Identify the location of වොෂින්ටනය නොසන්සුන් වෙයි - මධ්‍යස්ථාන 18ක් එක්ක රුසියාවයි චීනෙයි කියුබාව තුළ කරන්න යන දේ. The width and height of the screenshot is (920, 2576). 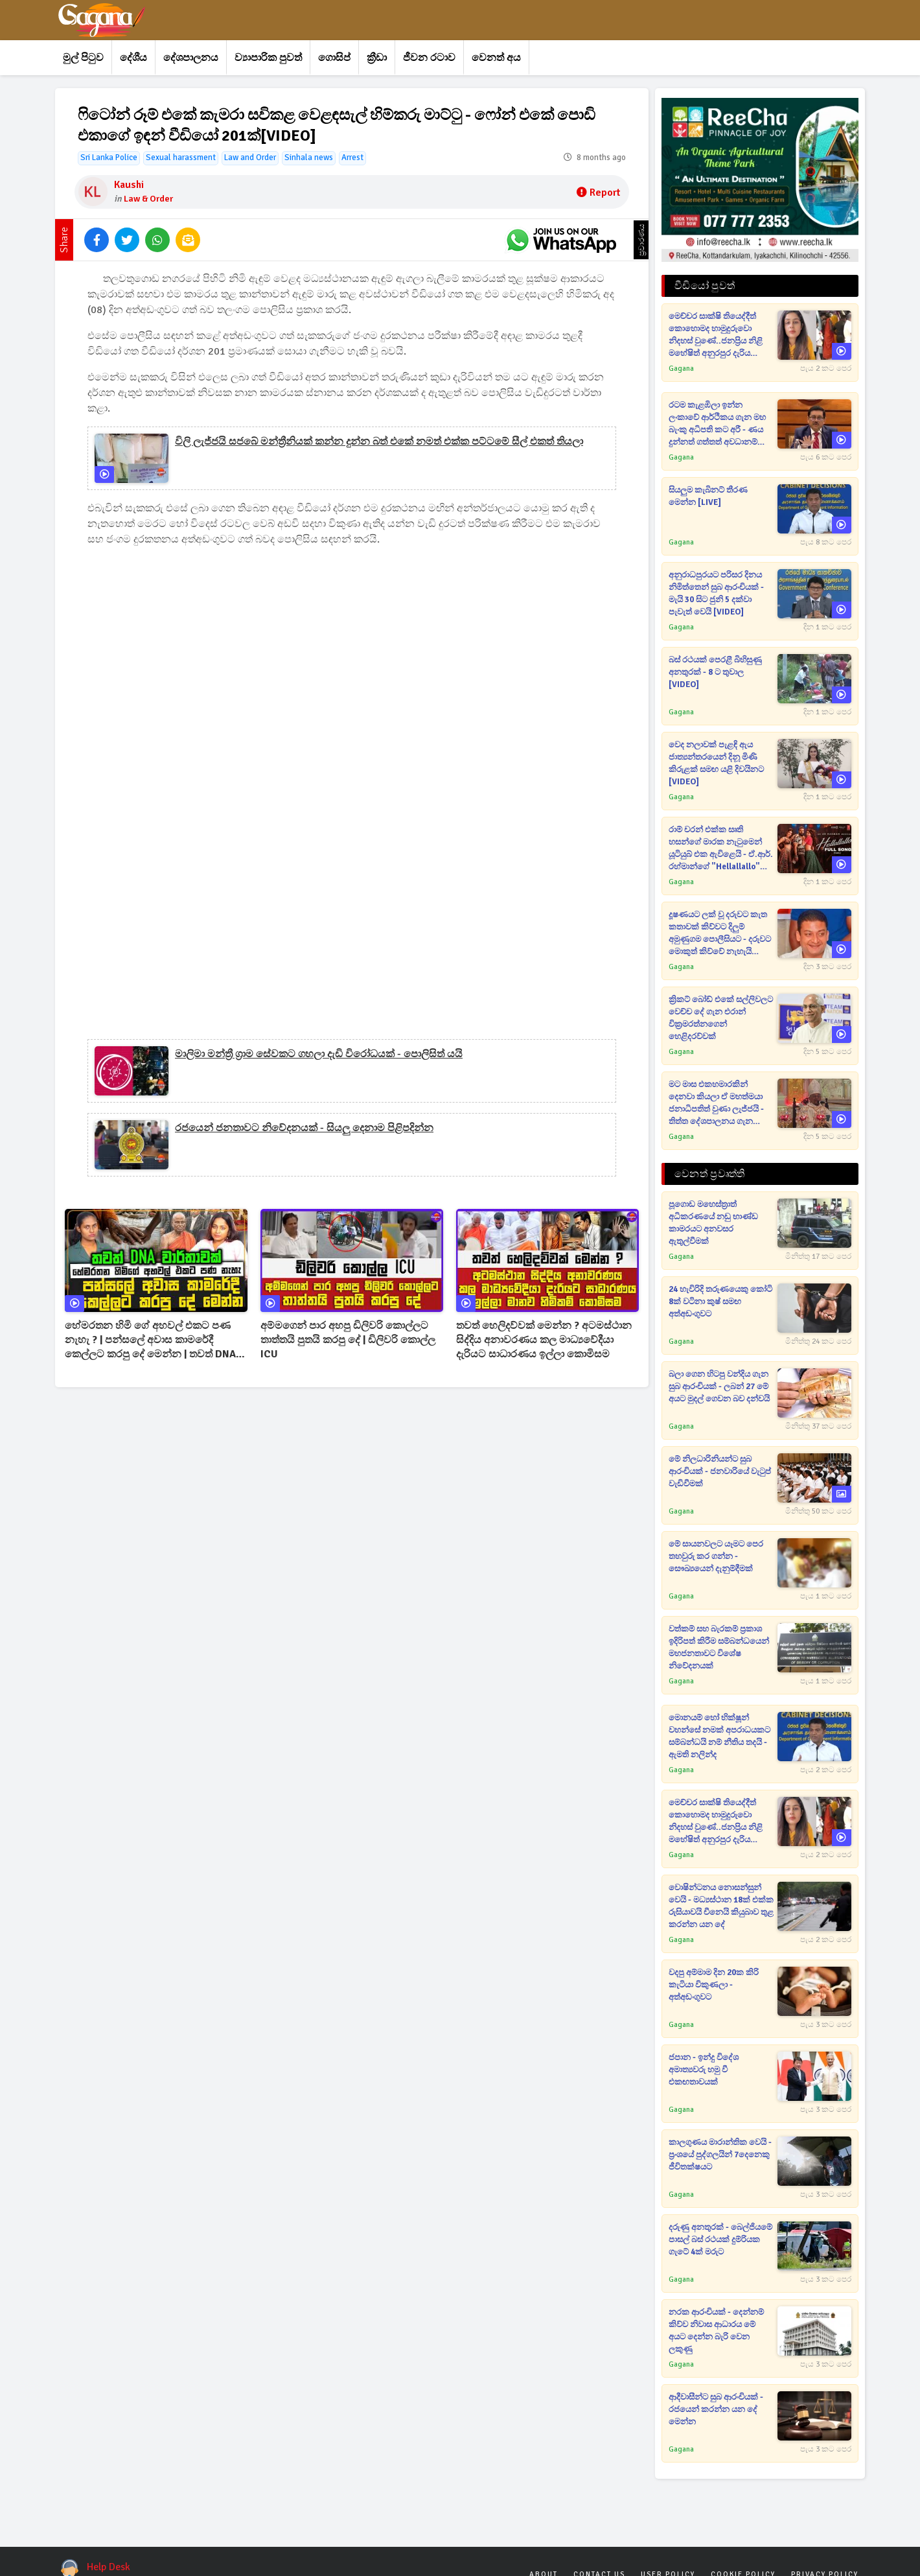
(721, 1906).